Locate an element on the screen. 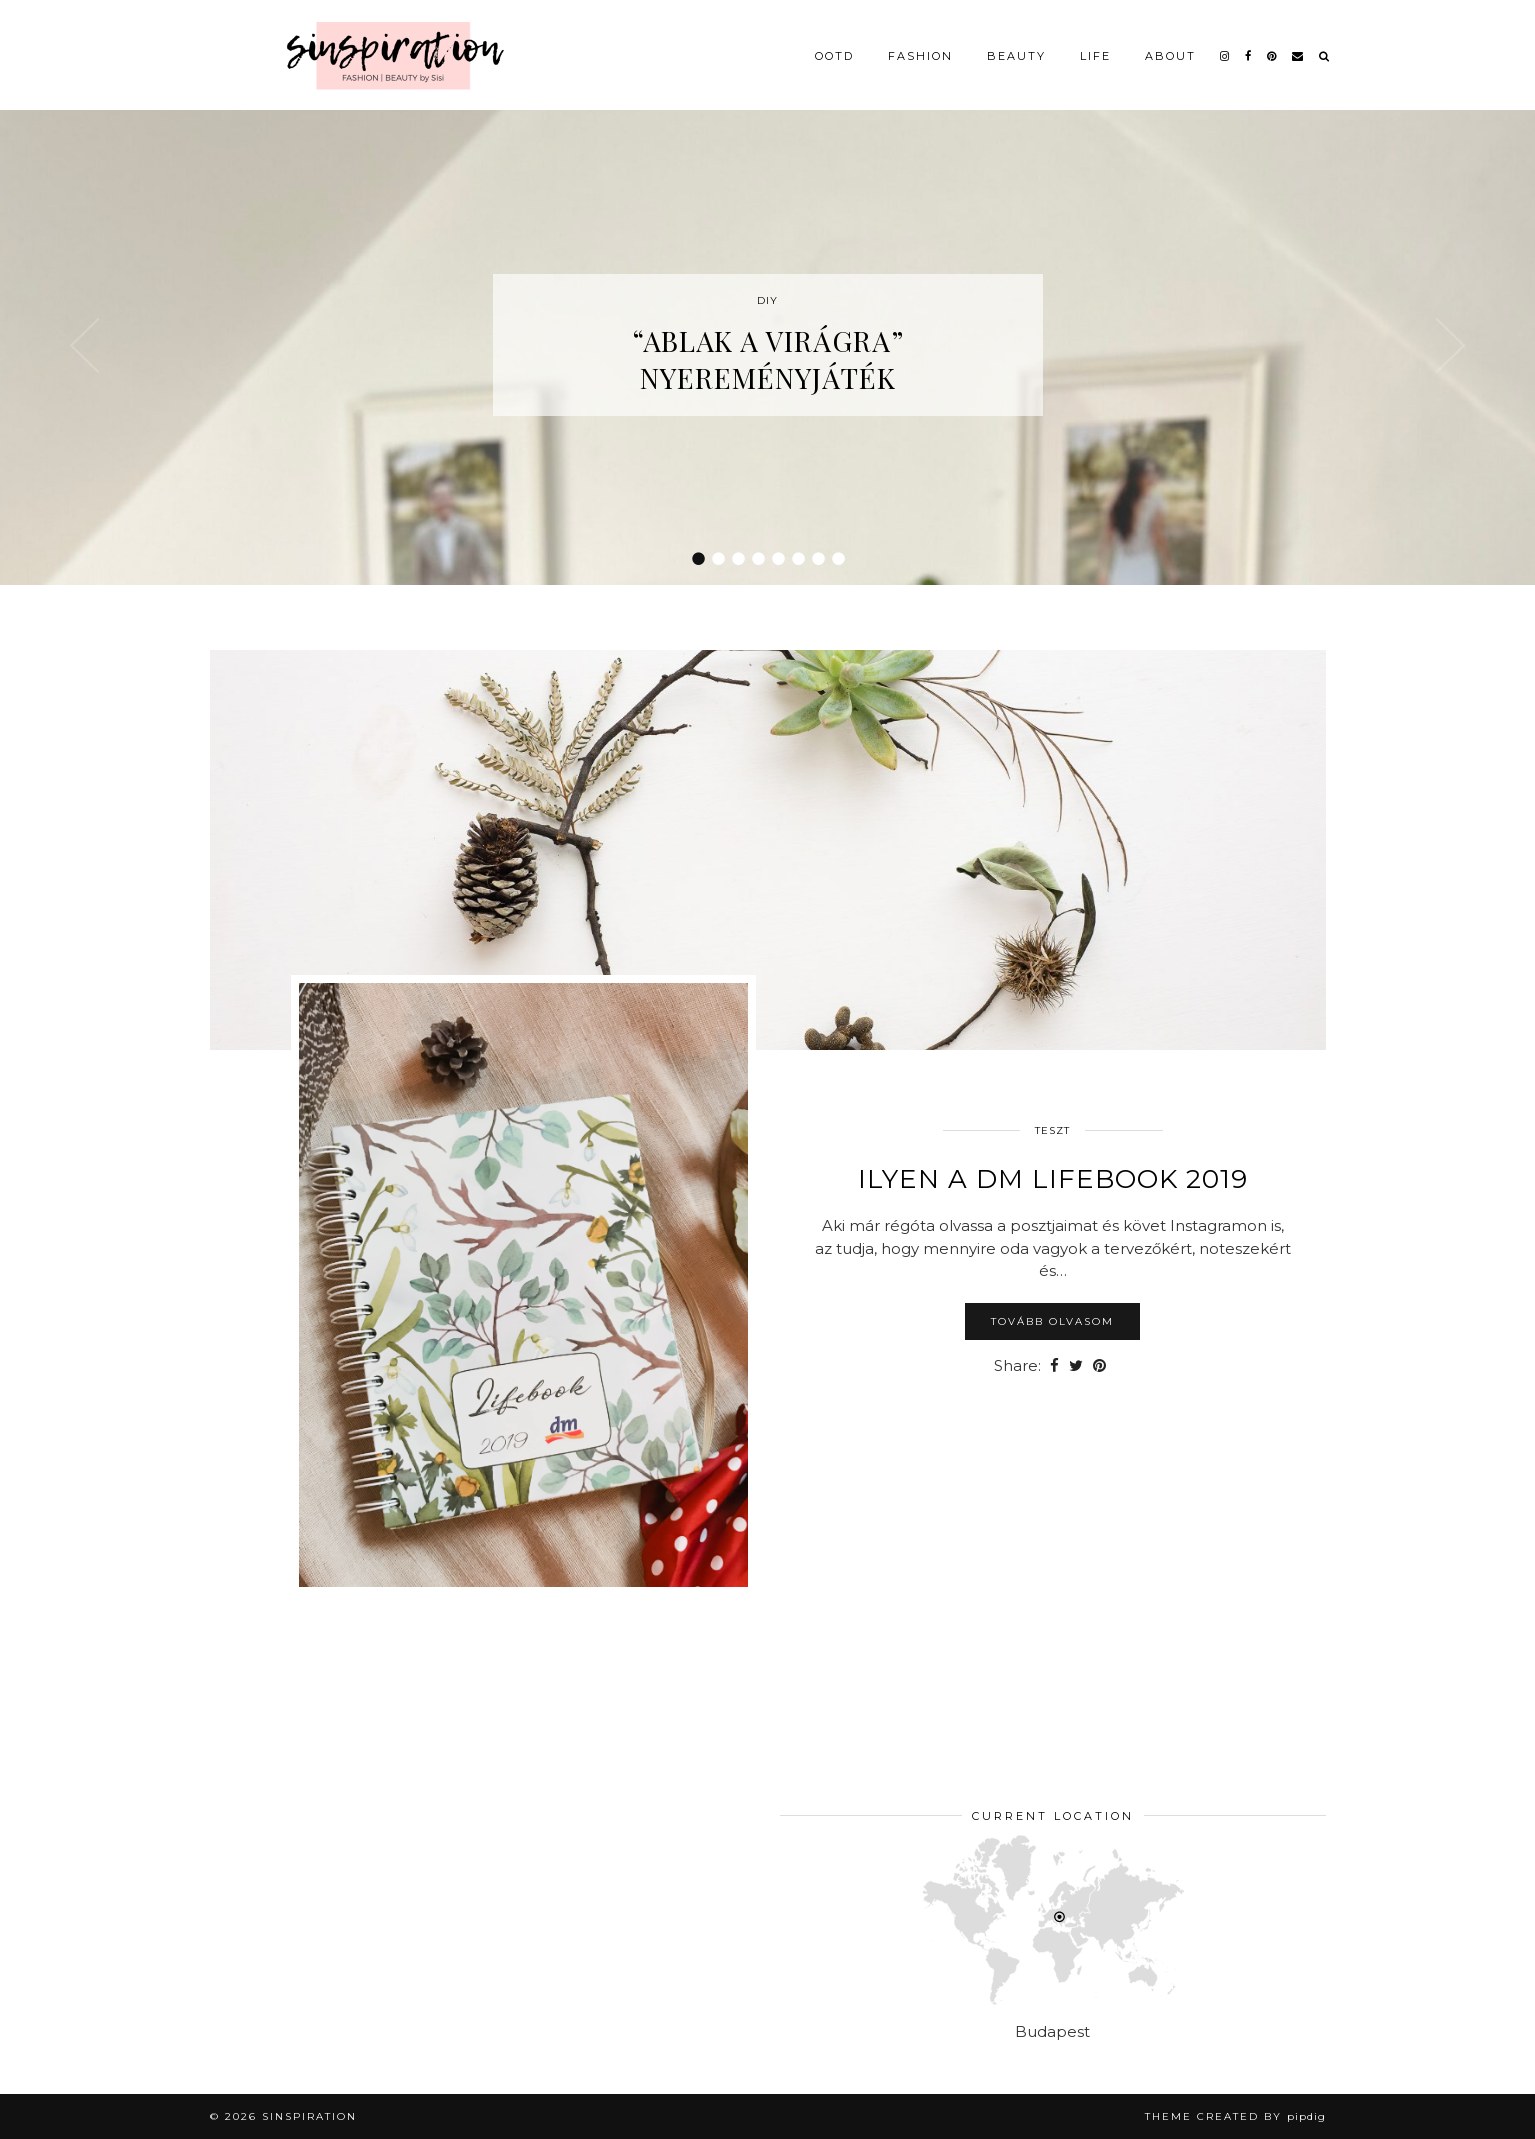  [Share on Pinterest] is located at coordinates (1099, 1366).